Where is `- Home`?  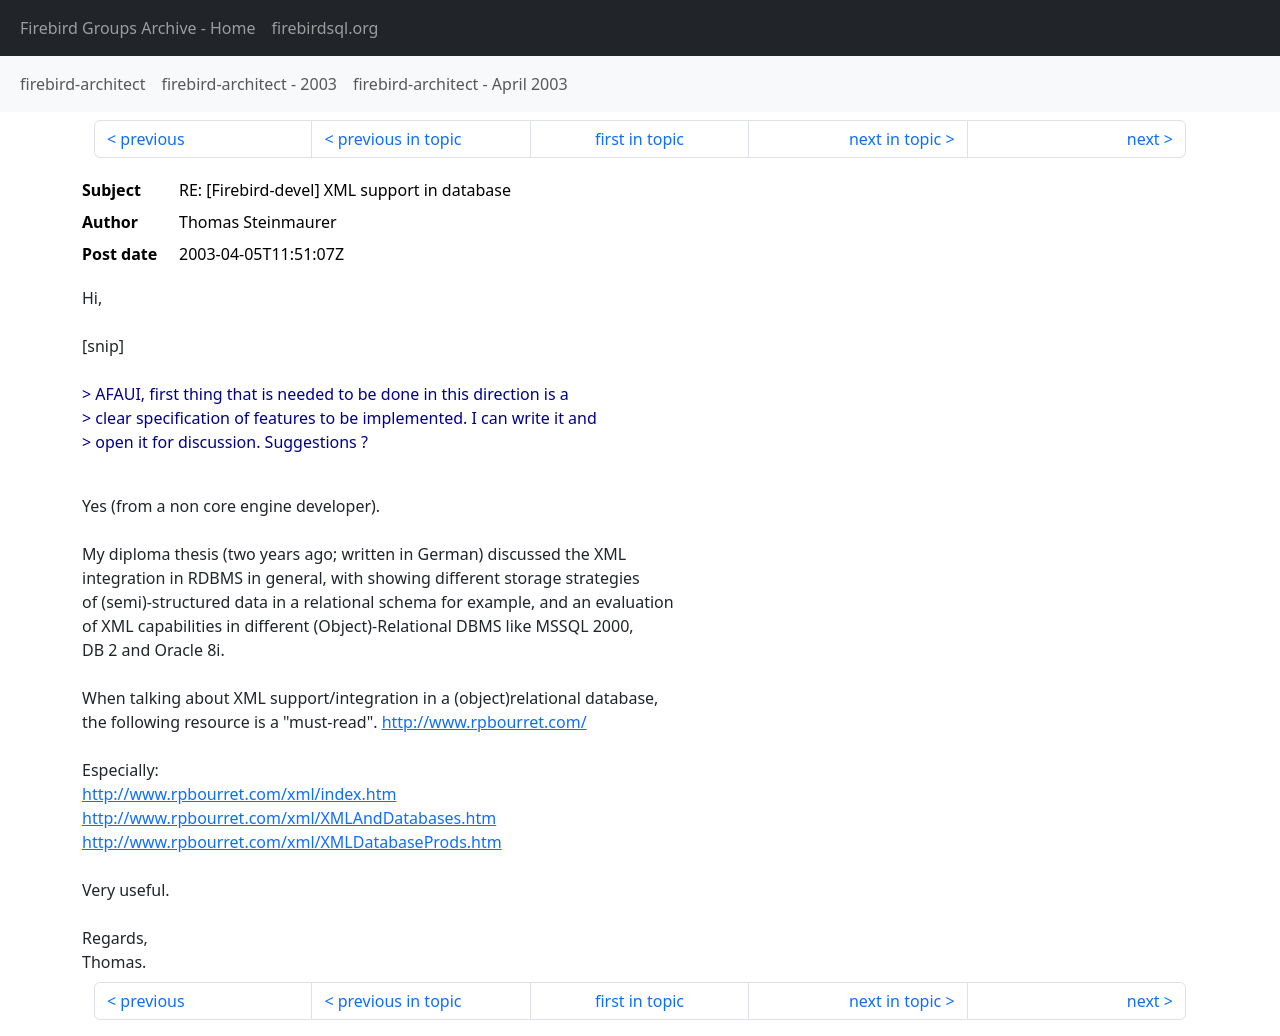
- Home is located at coordinates (138, 28).